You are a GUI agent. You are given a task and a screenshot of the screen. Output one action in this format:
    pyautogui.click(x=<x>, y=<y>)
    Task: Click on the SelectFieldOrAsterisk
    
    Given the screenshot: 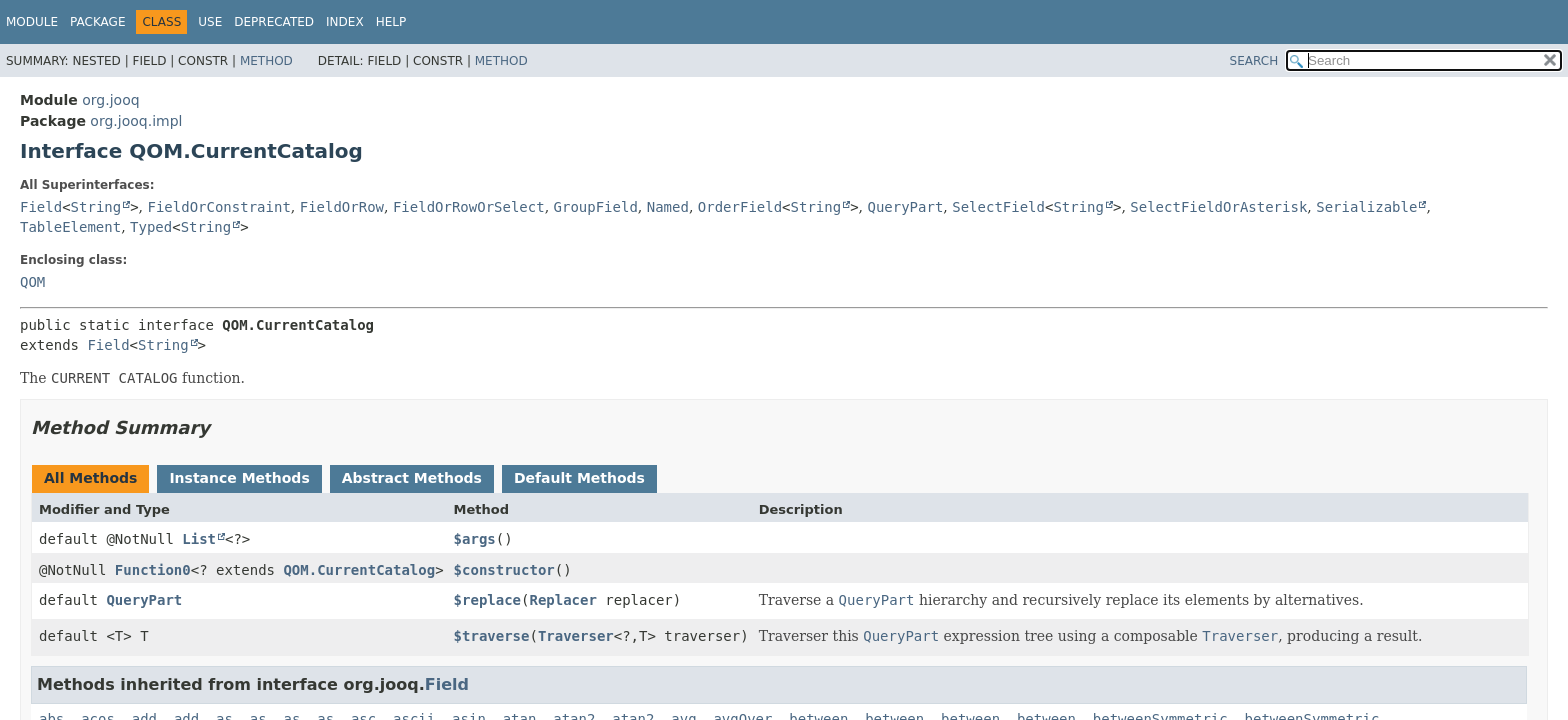 What is the action you would take?
    pyautogui.click(x=1218, y=207)
    